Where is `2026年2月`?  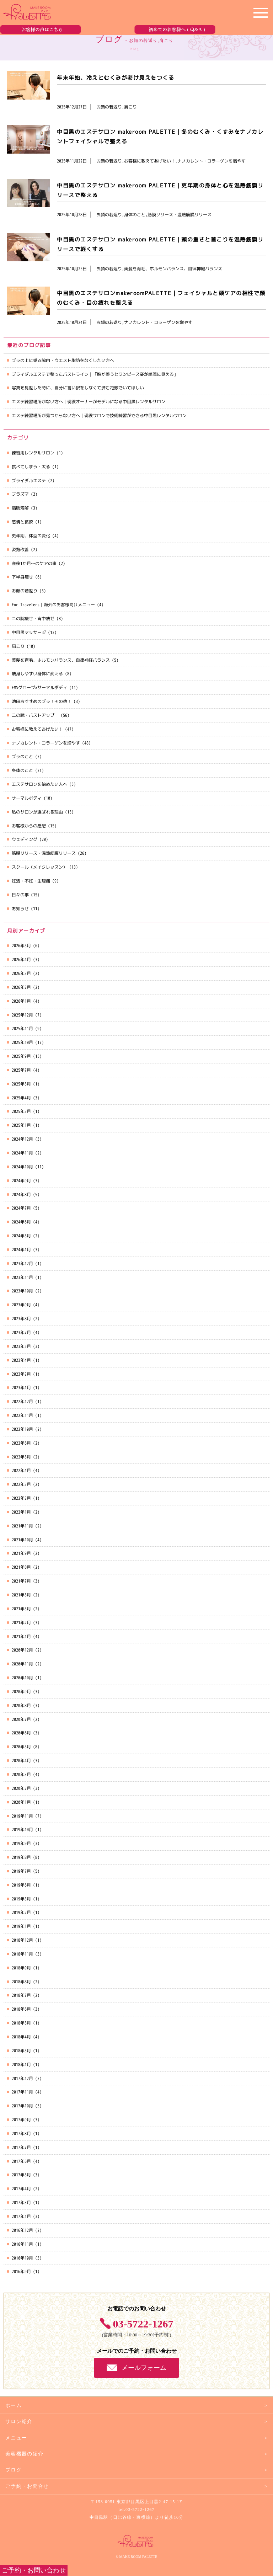
2026年2月 is located at coordinates (21, 987).